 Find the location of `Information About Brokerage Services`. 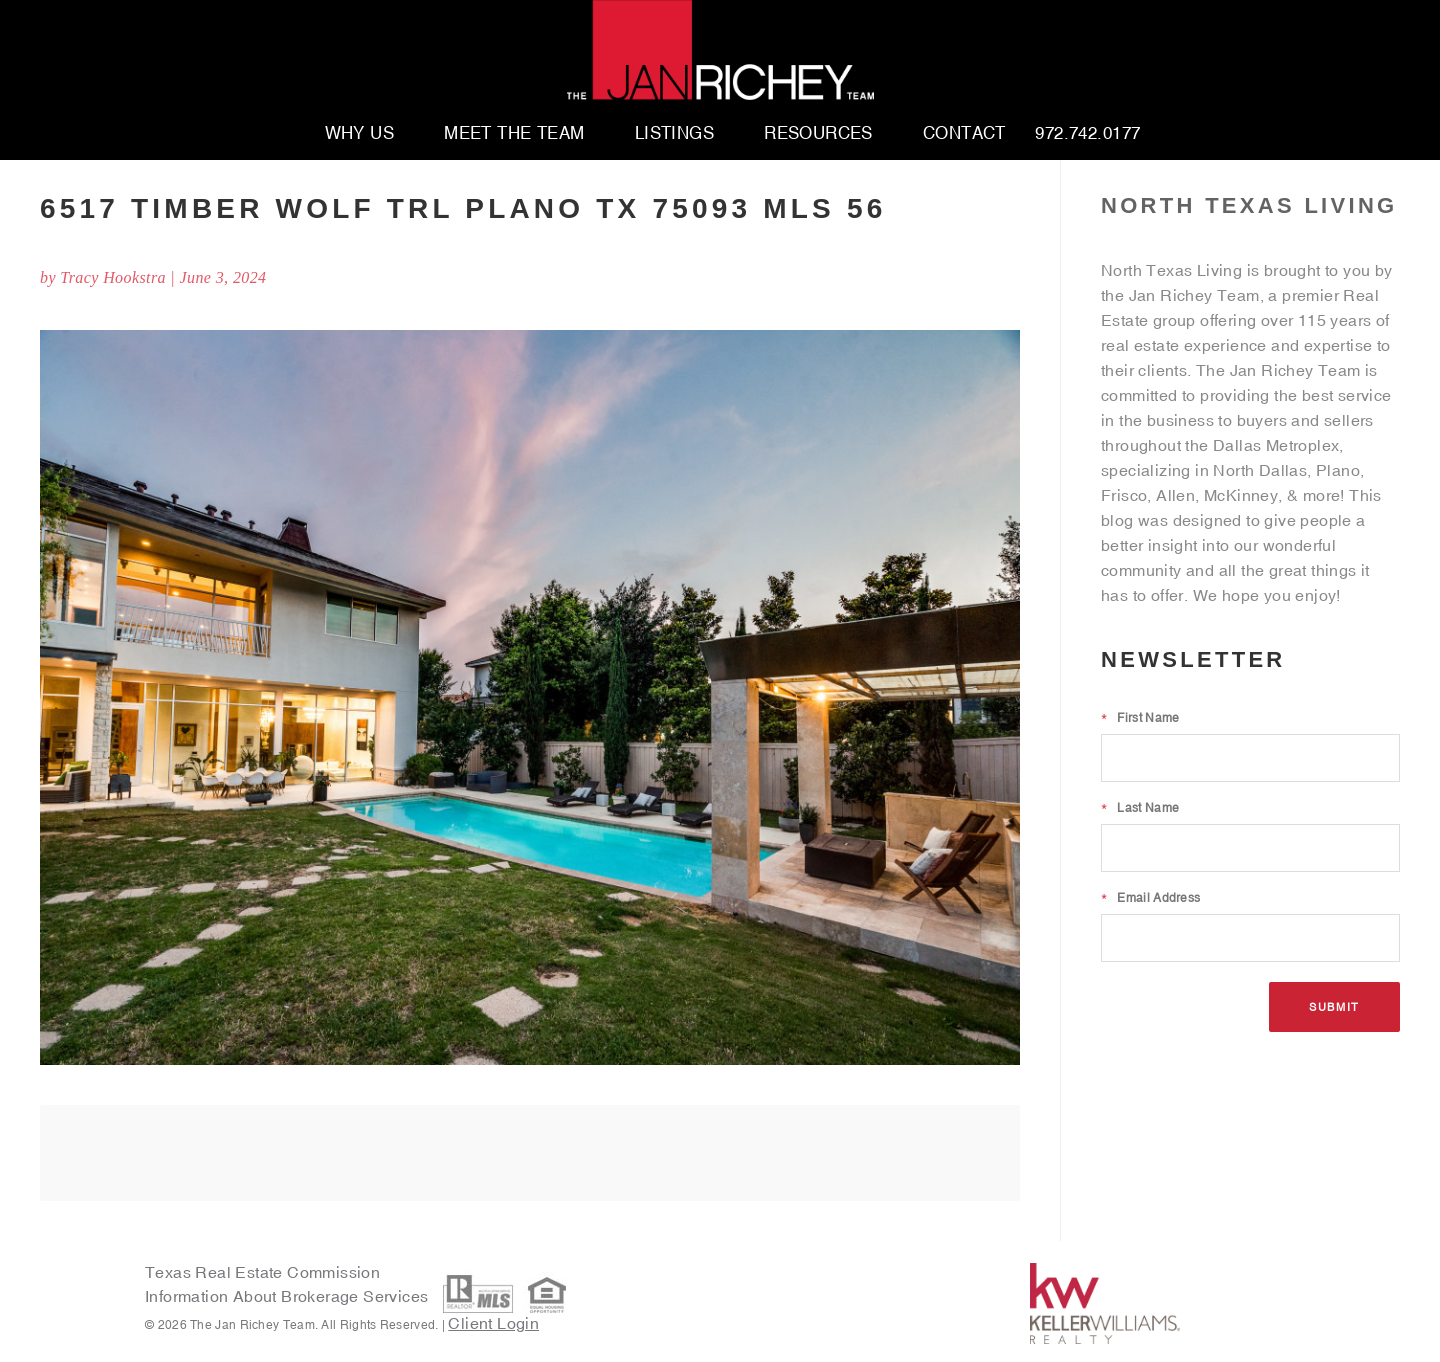

Information About Brokerage Services is located at coordinates (289, 1296).